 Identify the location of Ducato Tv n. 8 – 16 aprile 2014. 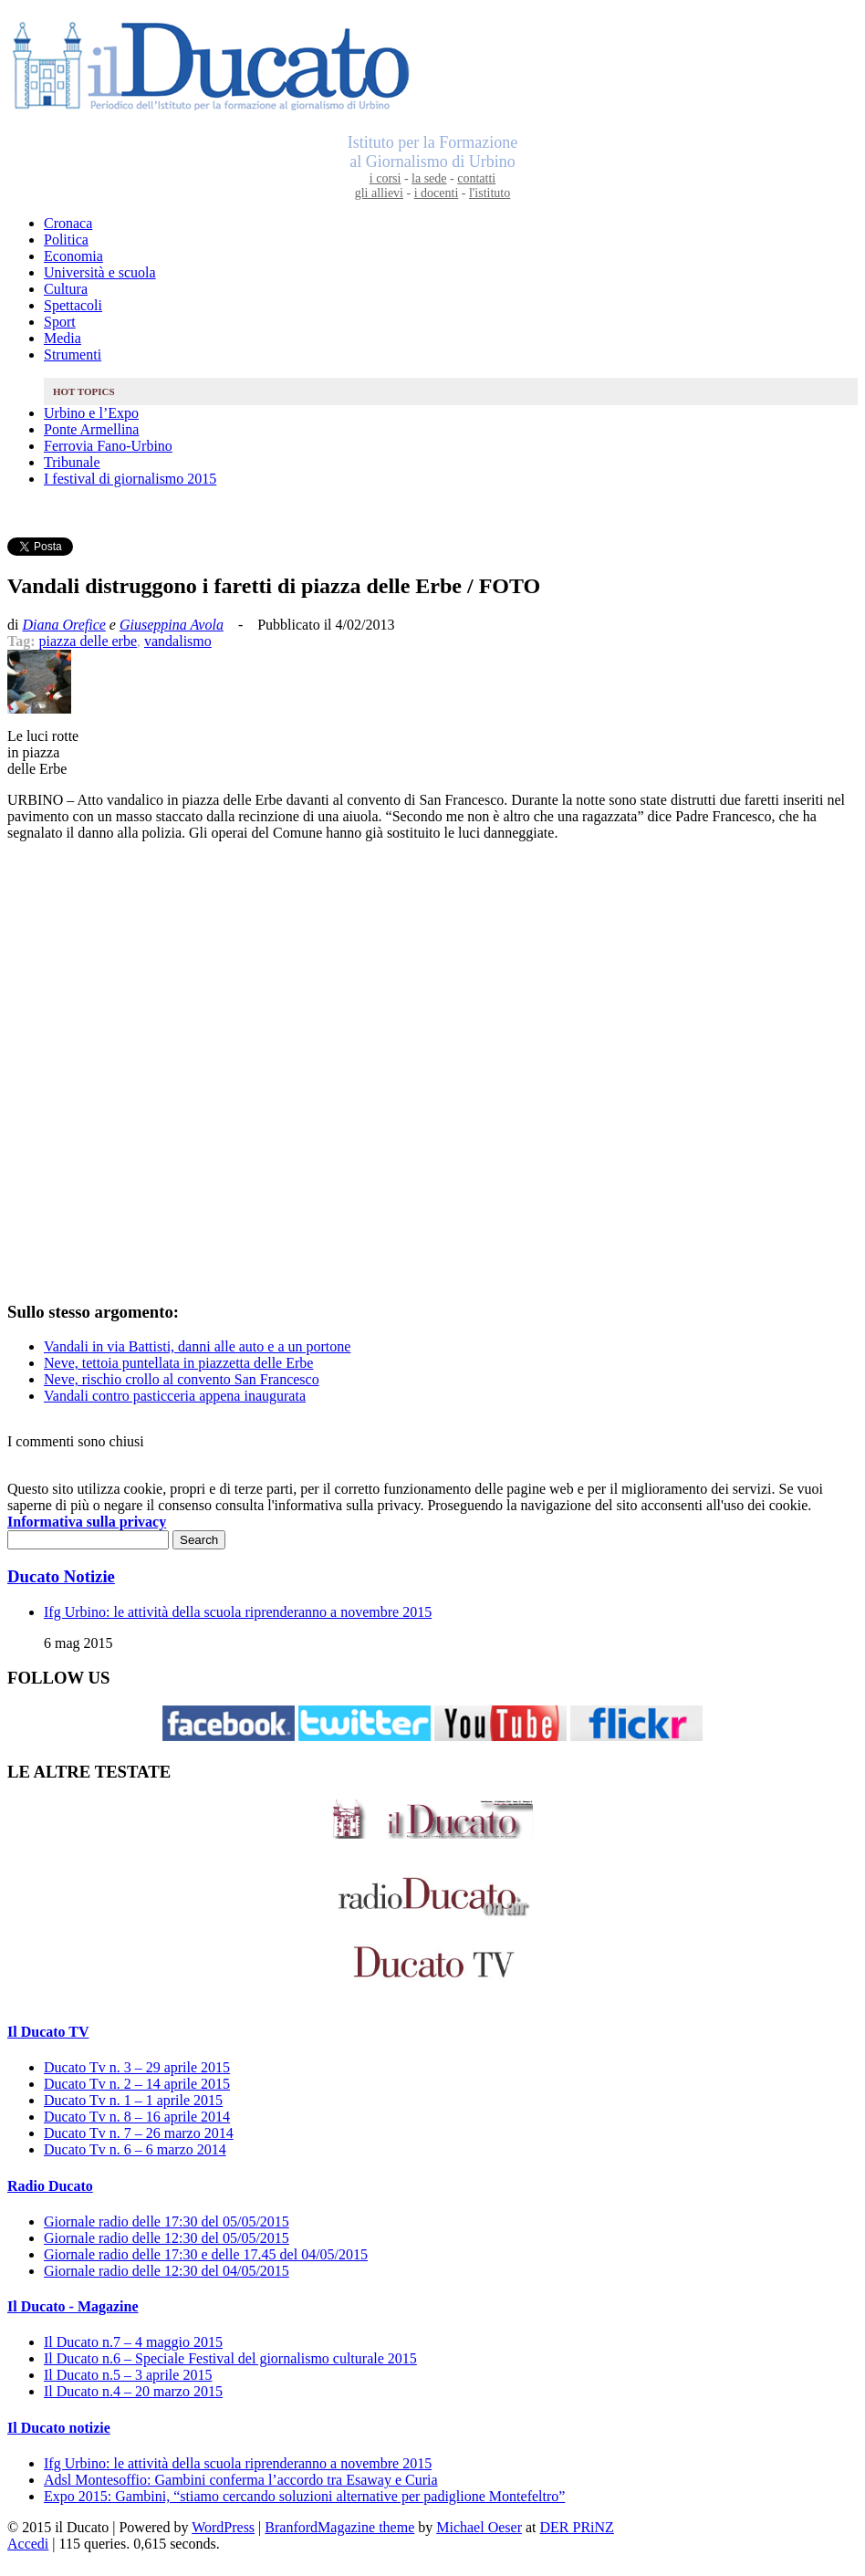
(137, 2116).